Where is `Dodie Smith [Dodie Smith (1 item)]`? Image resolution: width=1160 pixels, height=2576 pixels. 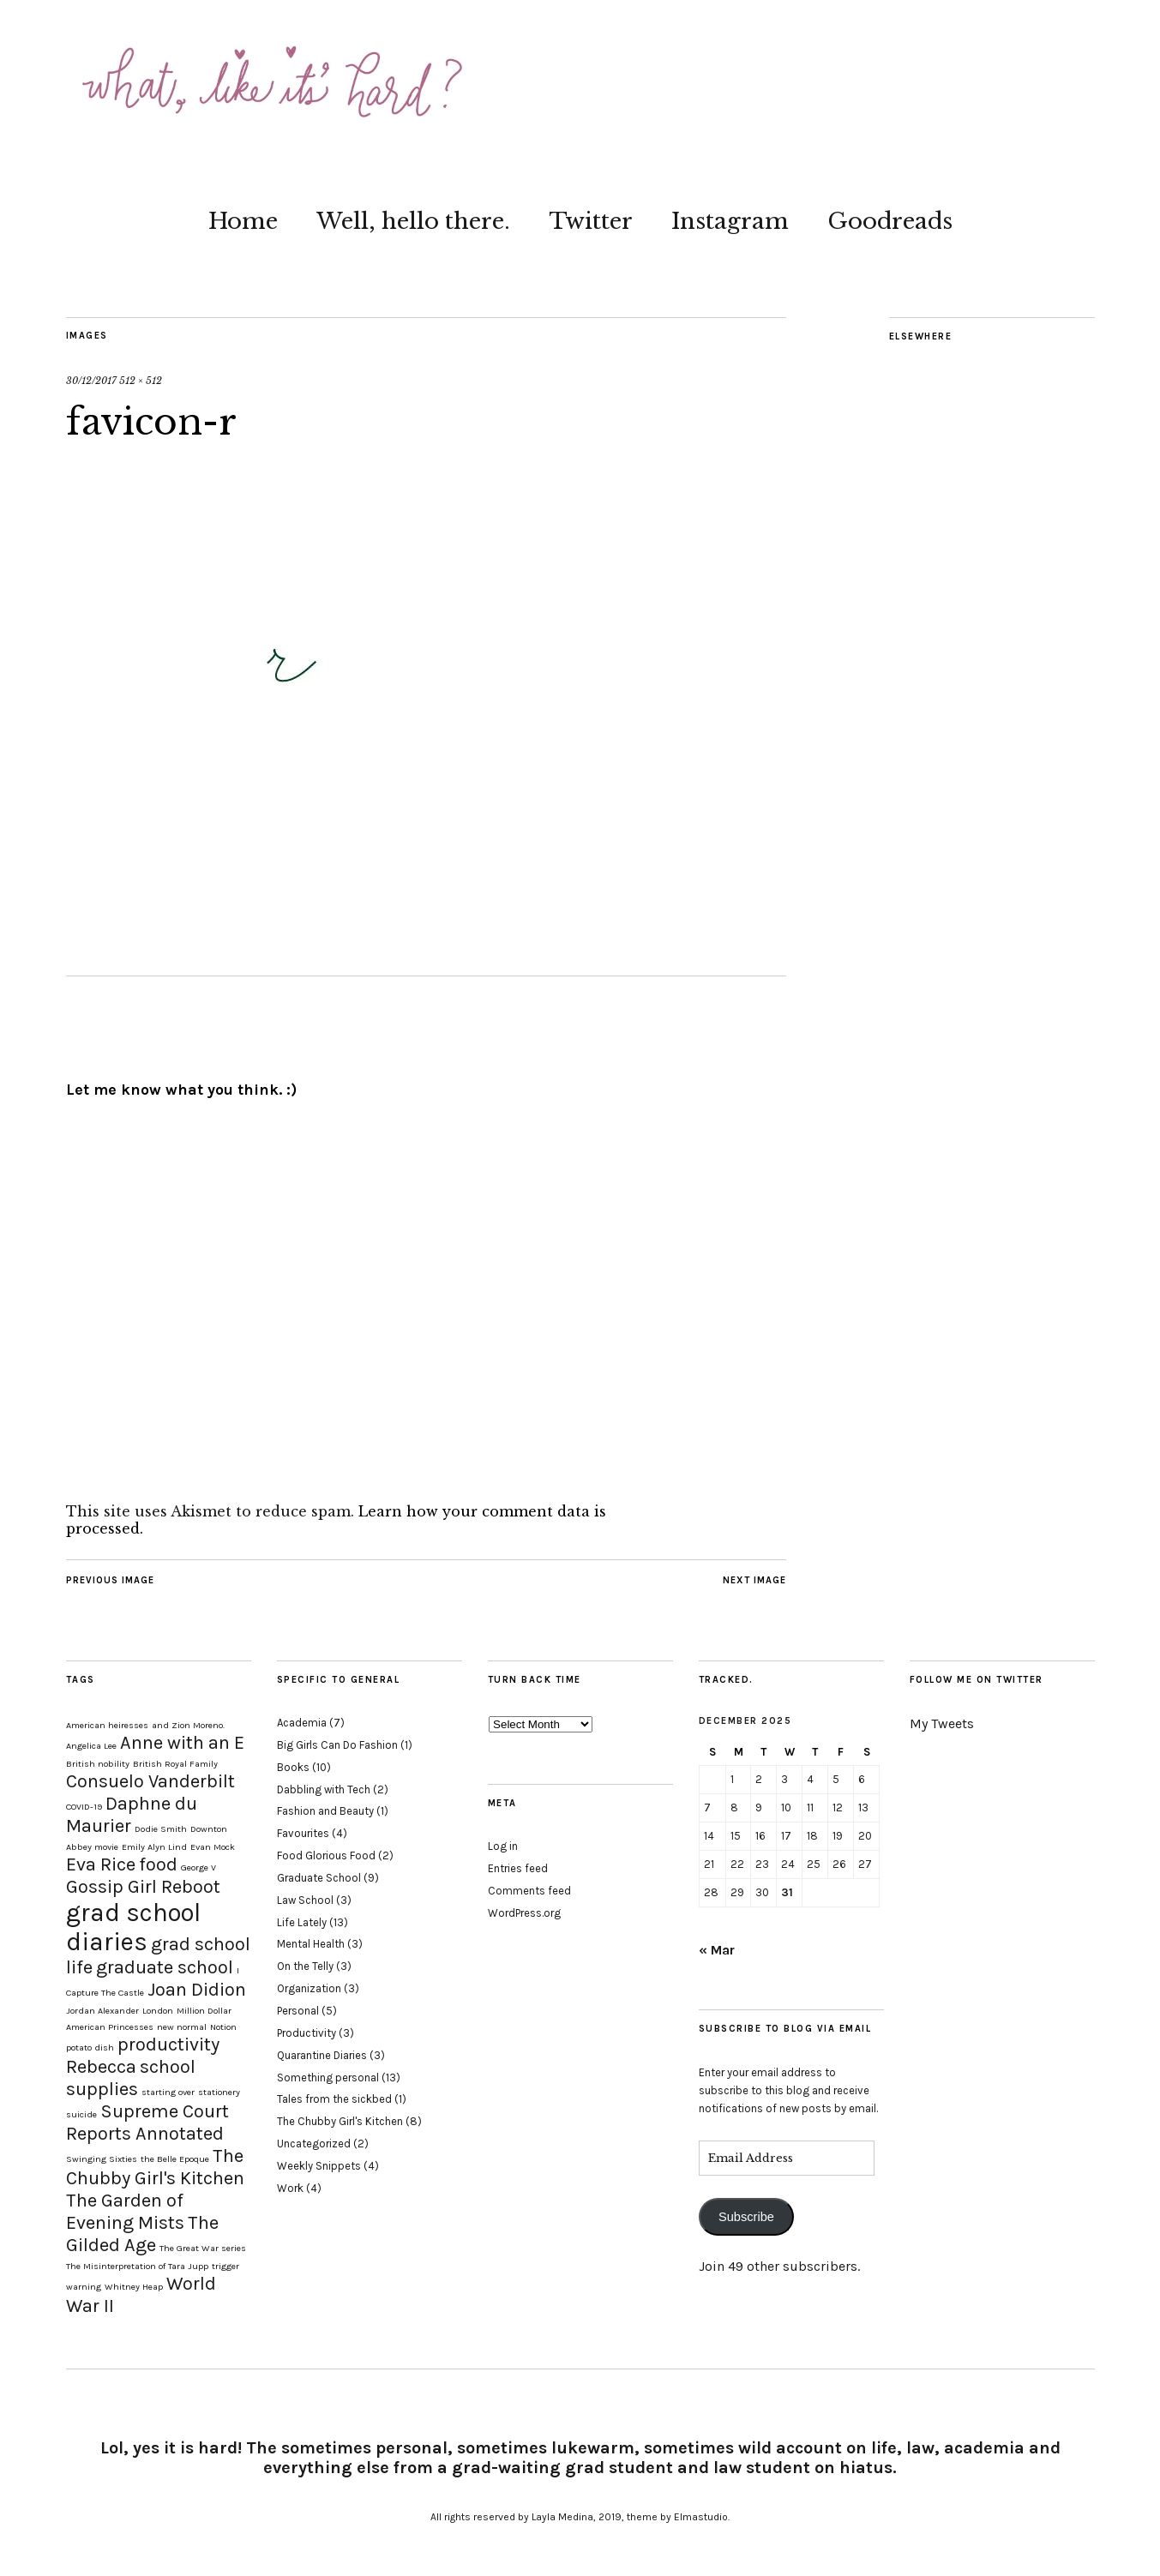 Dodie Smith [Dodie Smith (1 item)] is located at coordinates (161, 1828).